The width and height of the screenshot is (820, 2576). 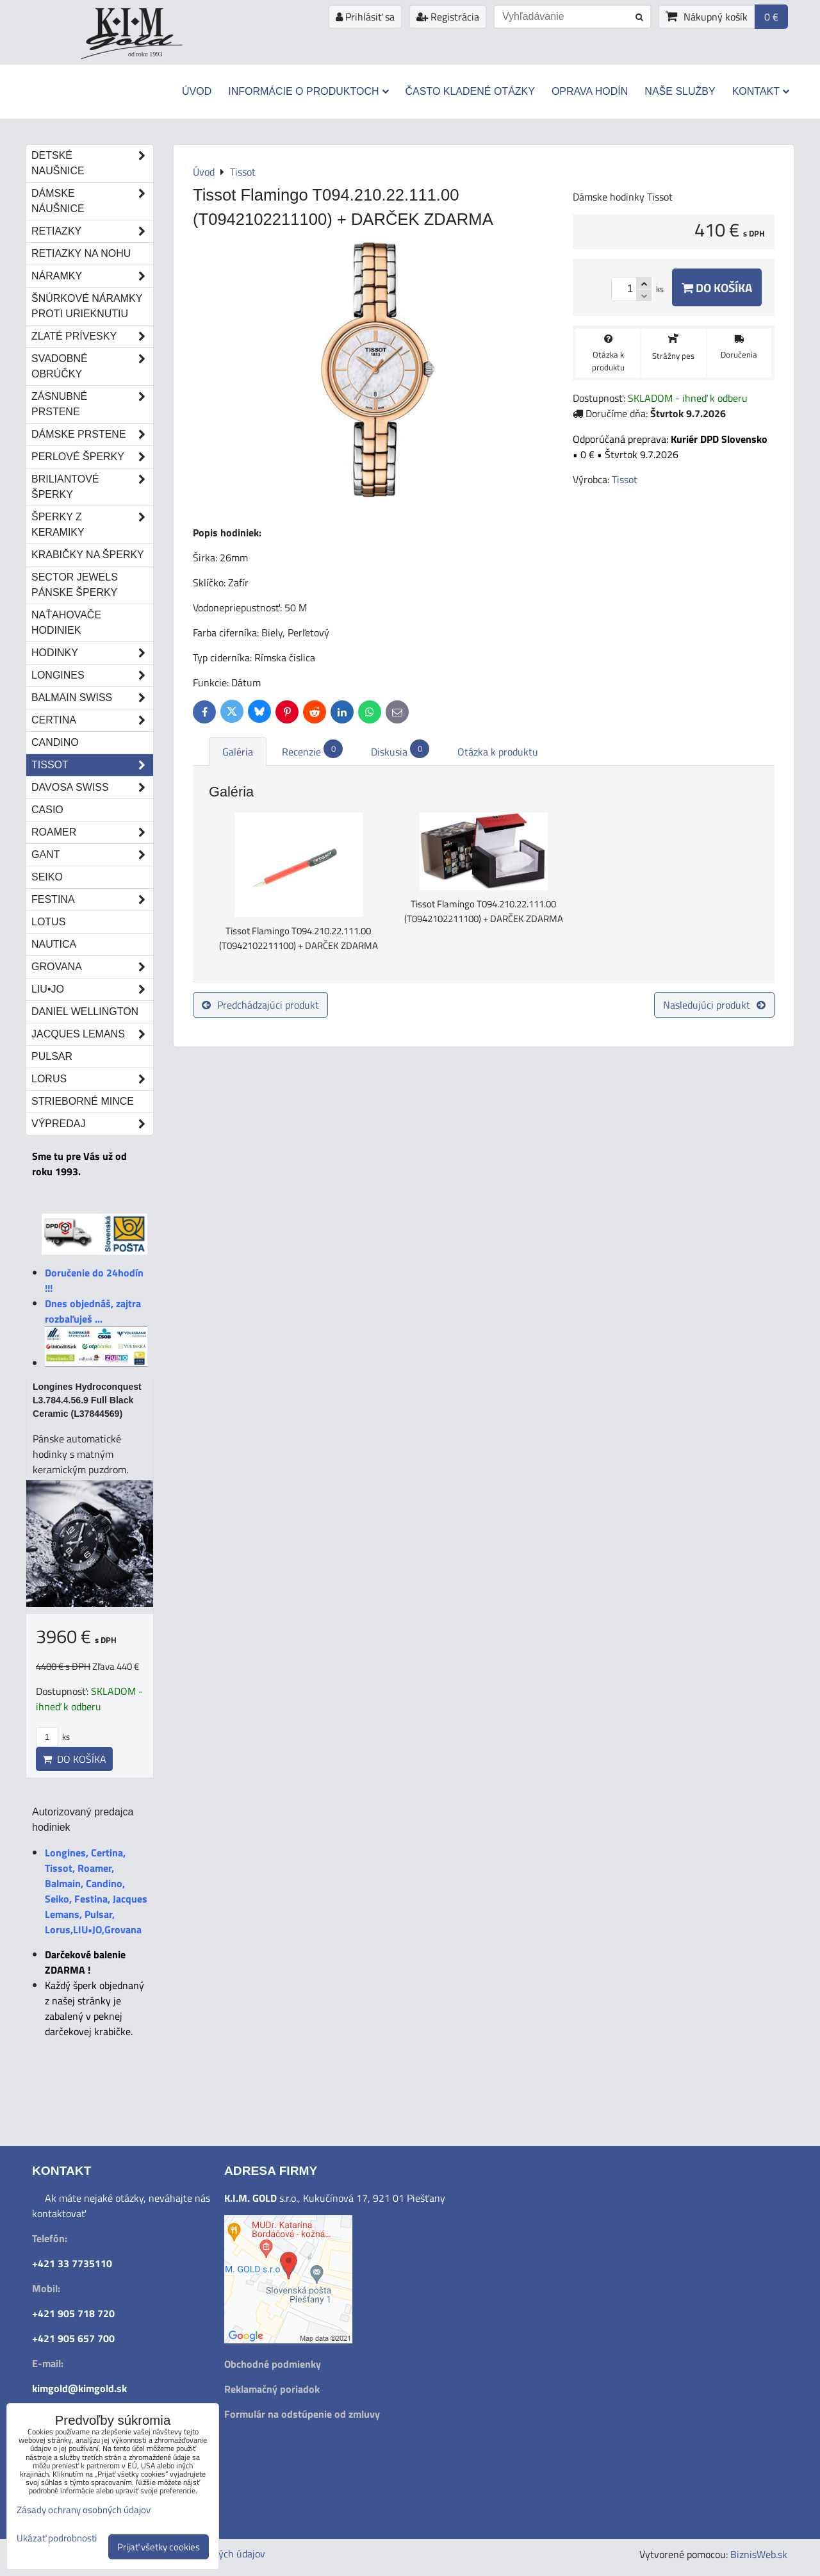 I want to click on Sector Jewels pánske šperky, so click(x=74, y=585).